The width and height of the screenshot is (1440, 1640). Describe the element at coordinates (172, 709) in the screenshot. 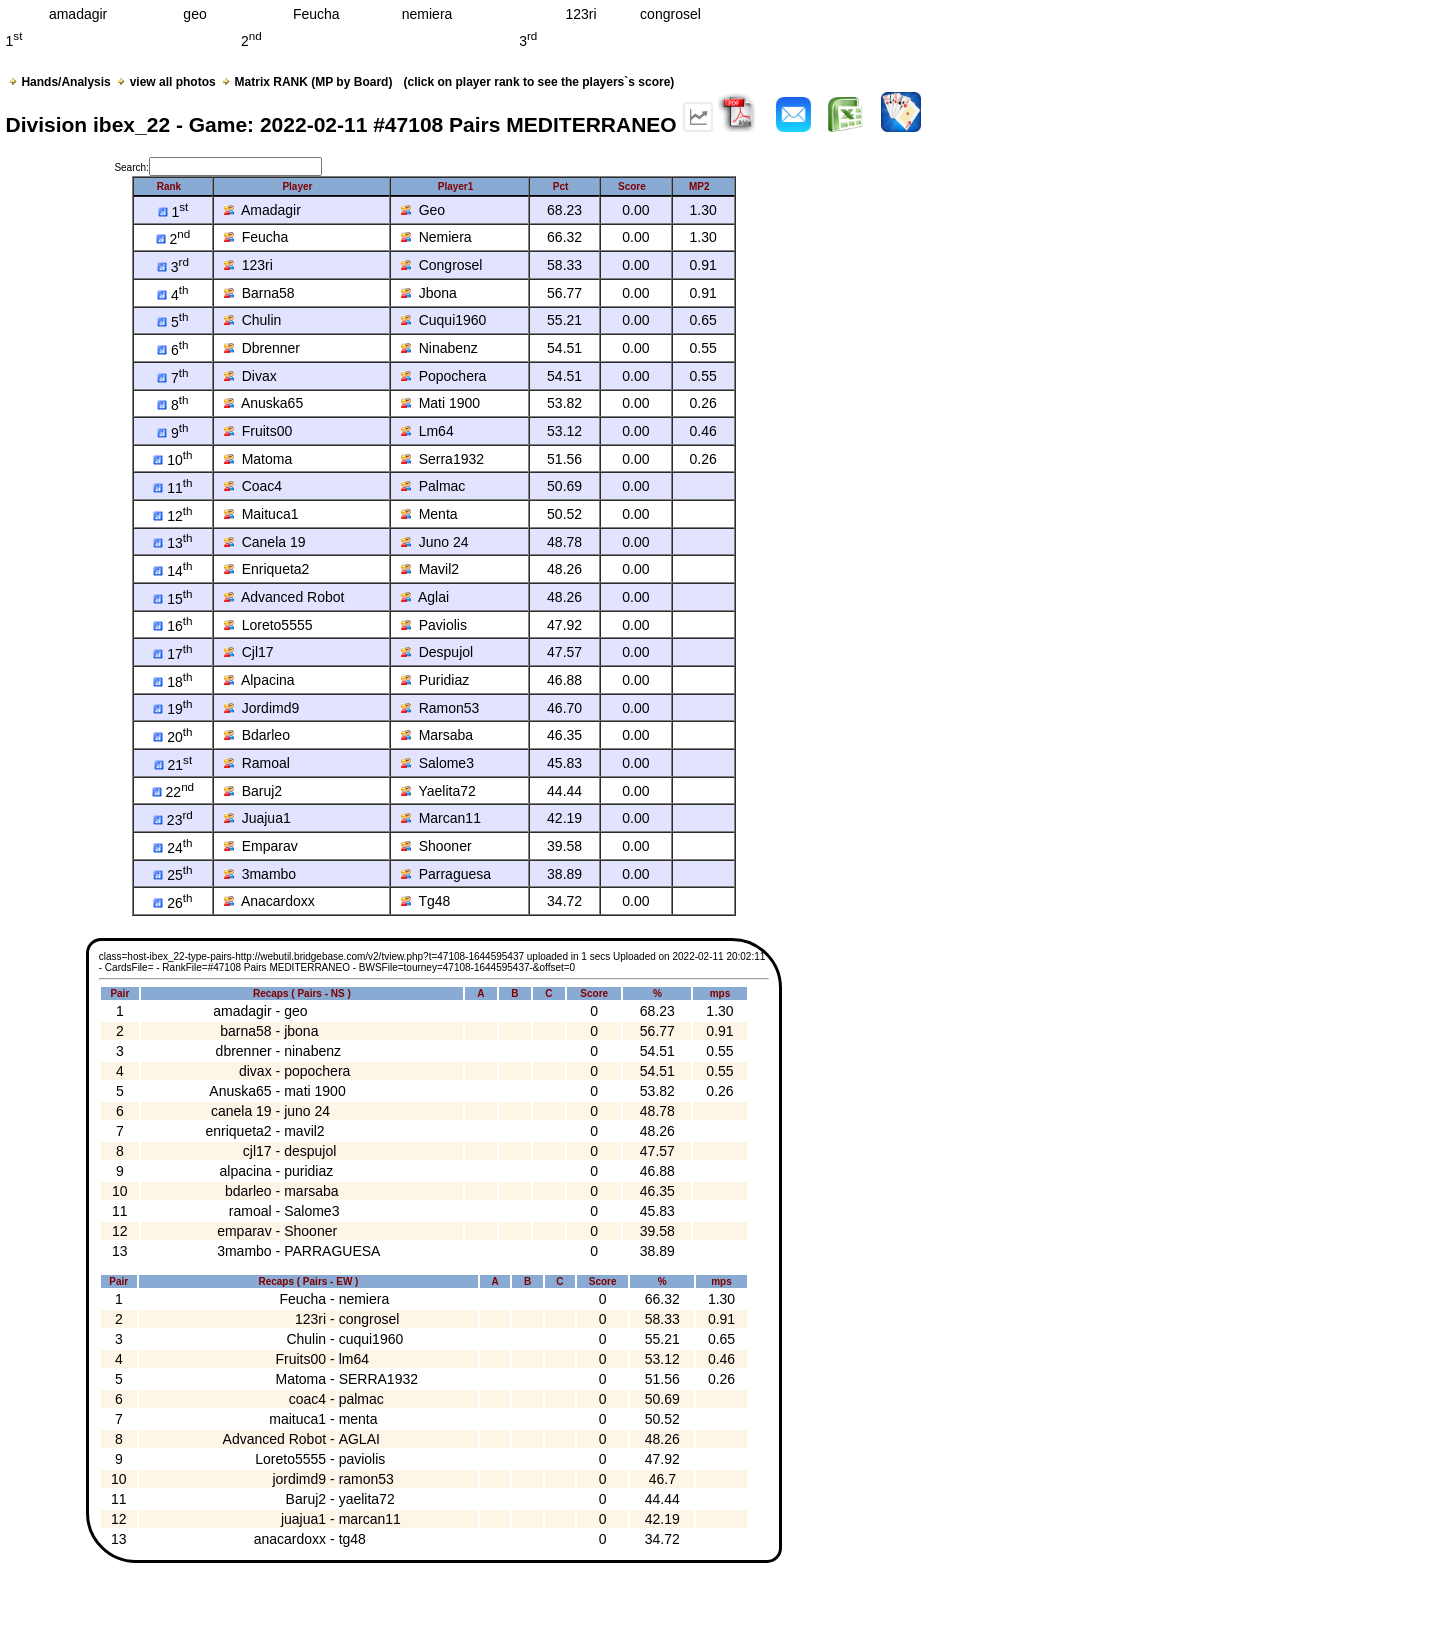

I see `19` at that location.